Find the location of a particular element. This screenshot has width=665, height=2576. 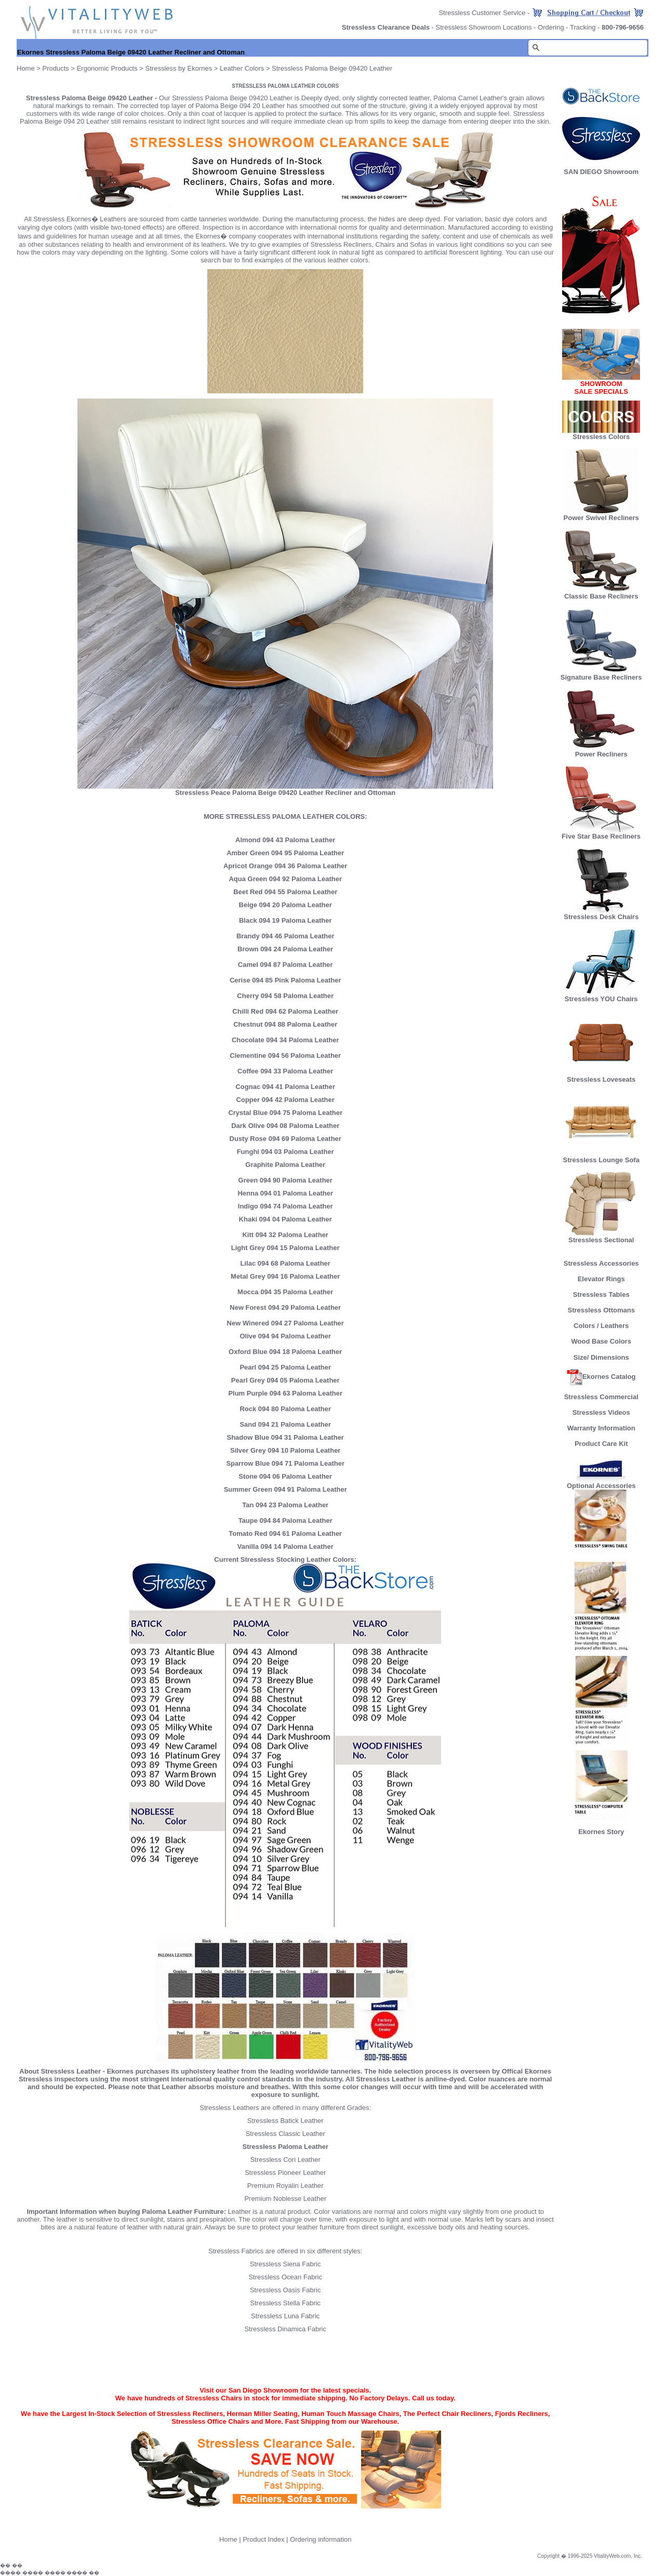

New Winered 094 27 Paloma Leather is located at coordinates (285, 1323).